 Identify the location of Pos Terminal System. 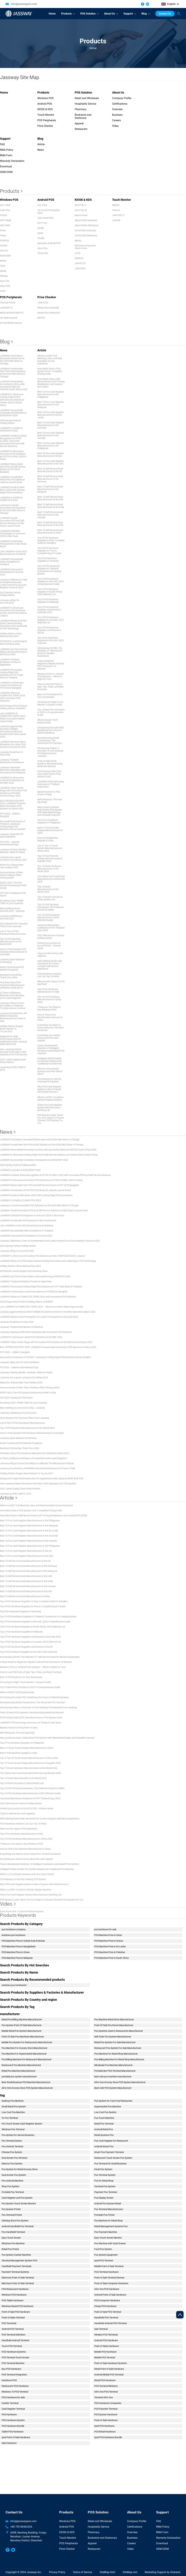
(104, 2175).